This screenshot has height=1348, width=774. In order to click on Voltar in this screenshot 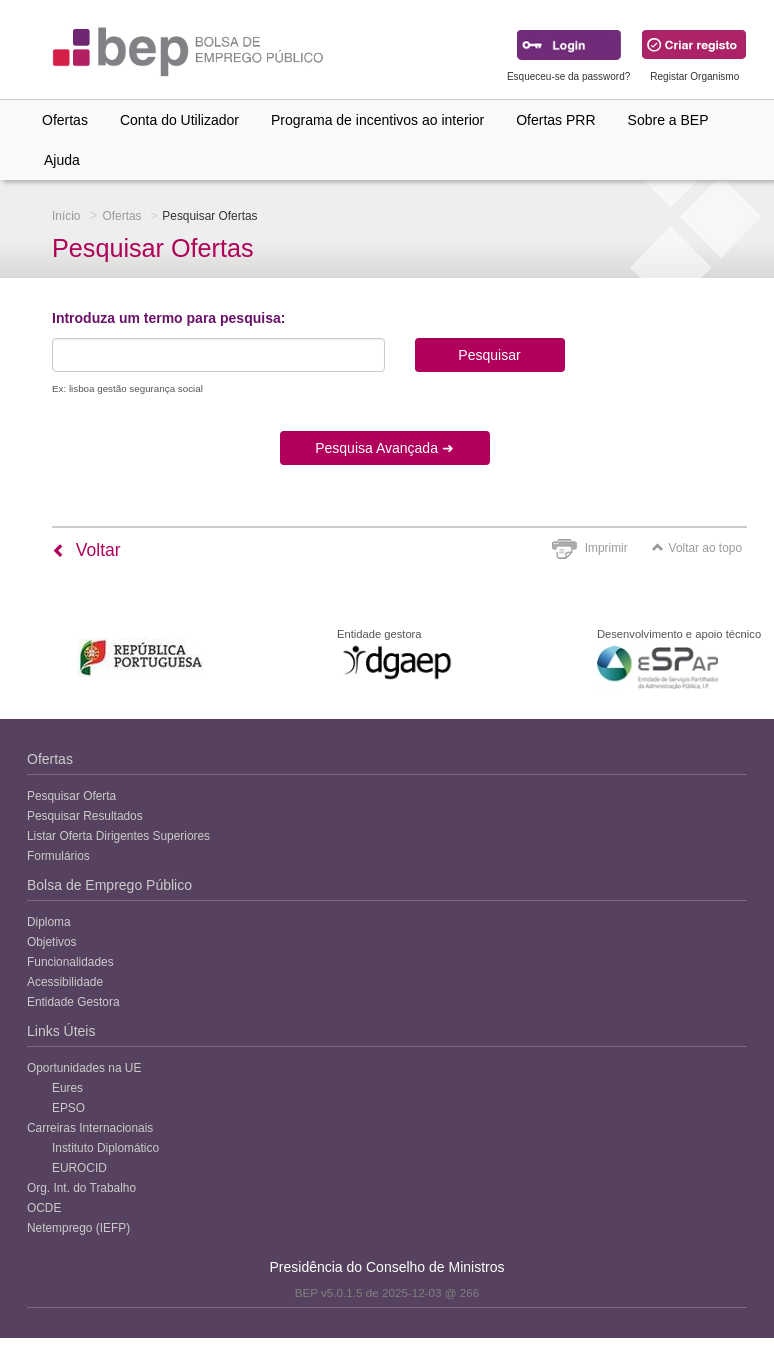, I will do `click(86, 550)`.